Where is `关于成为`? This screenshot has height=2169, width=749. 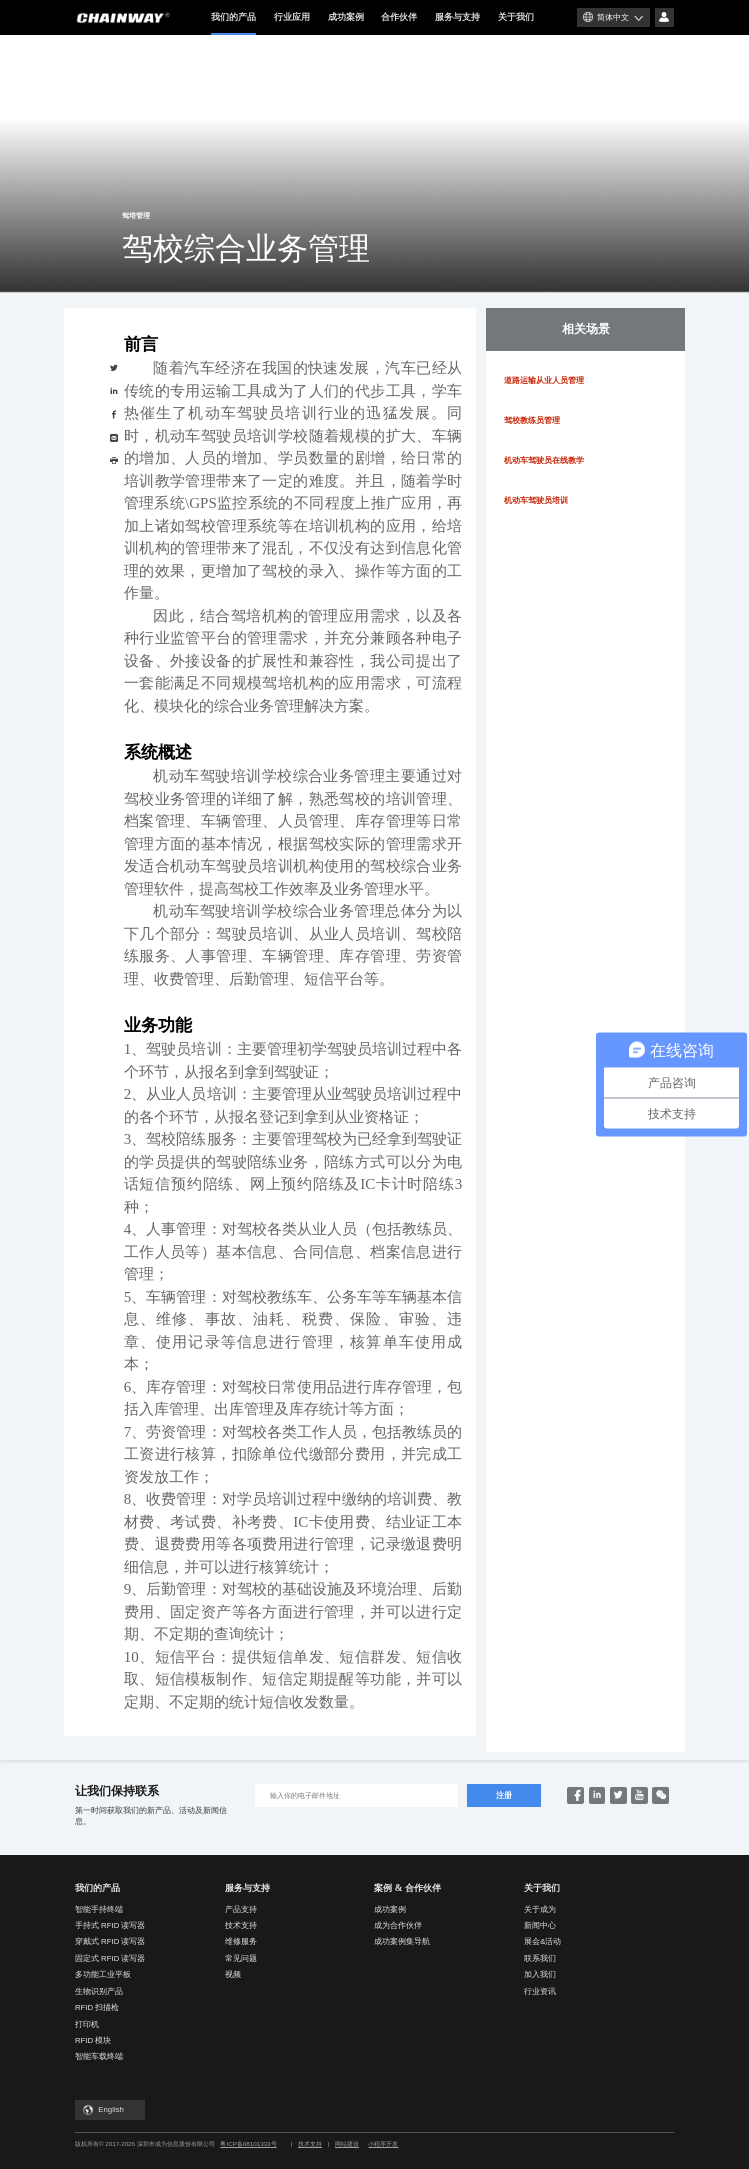
关于成为 is located at coordinates (540, 1909).